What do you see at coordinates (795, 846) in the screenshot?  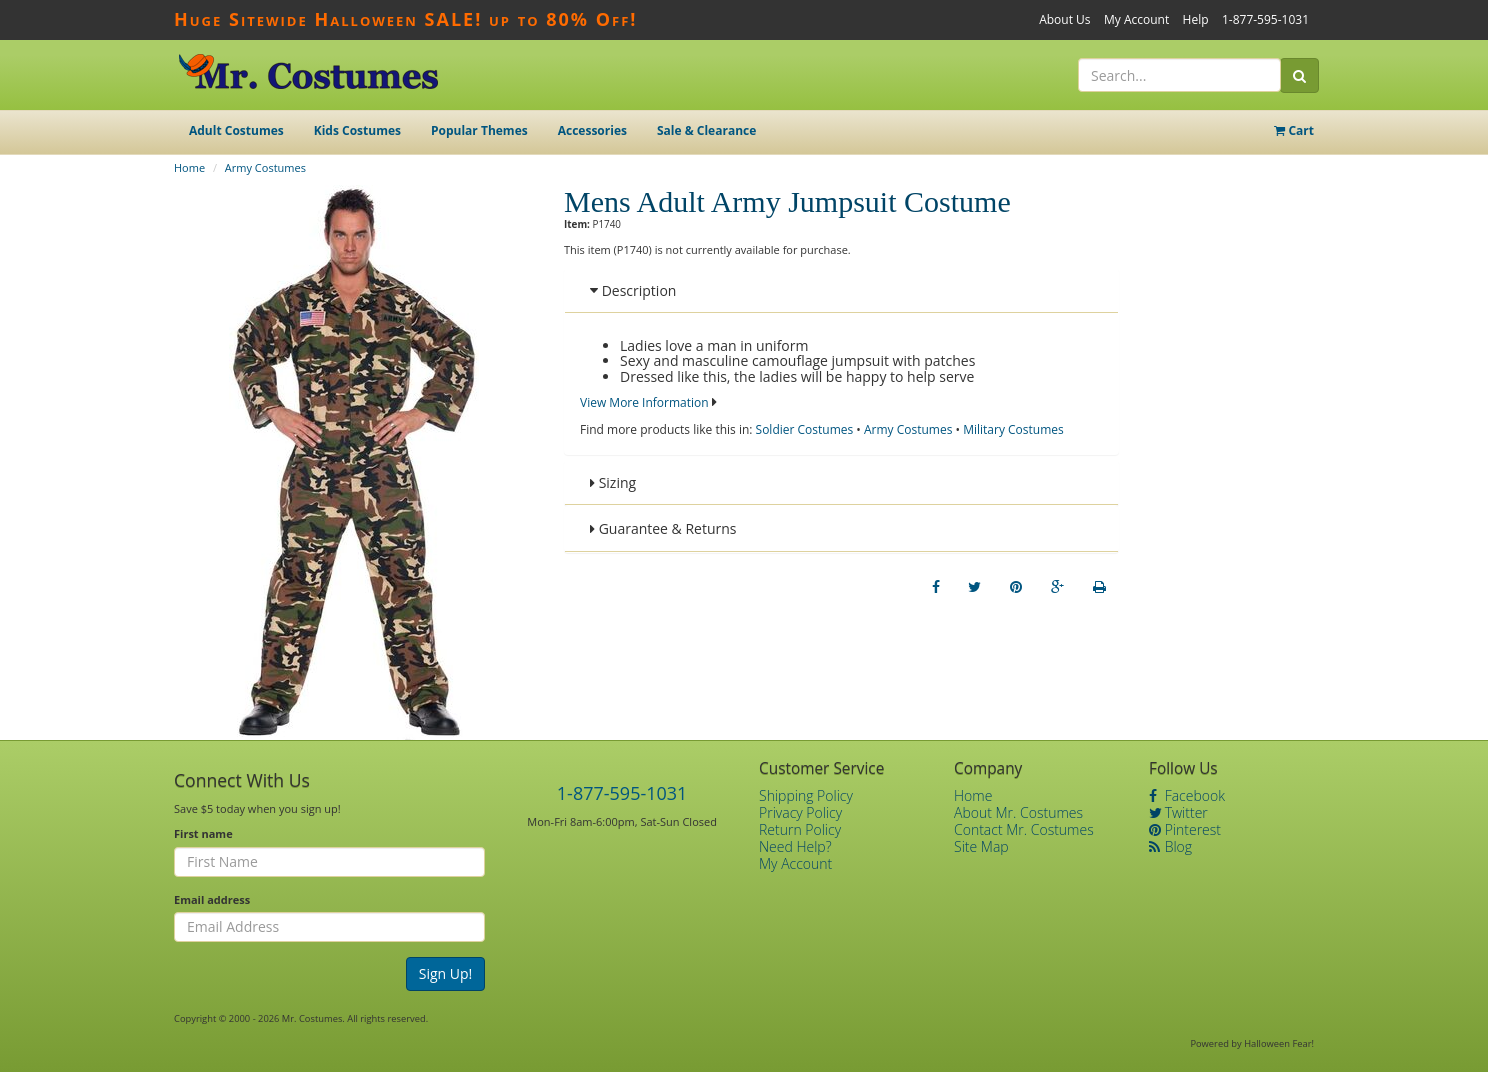 I see `Need Help?` at bounding box center [795, 846].